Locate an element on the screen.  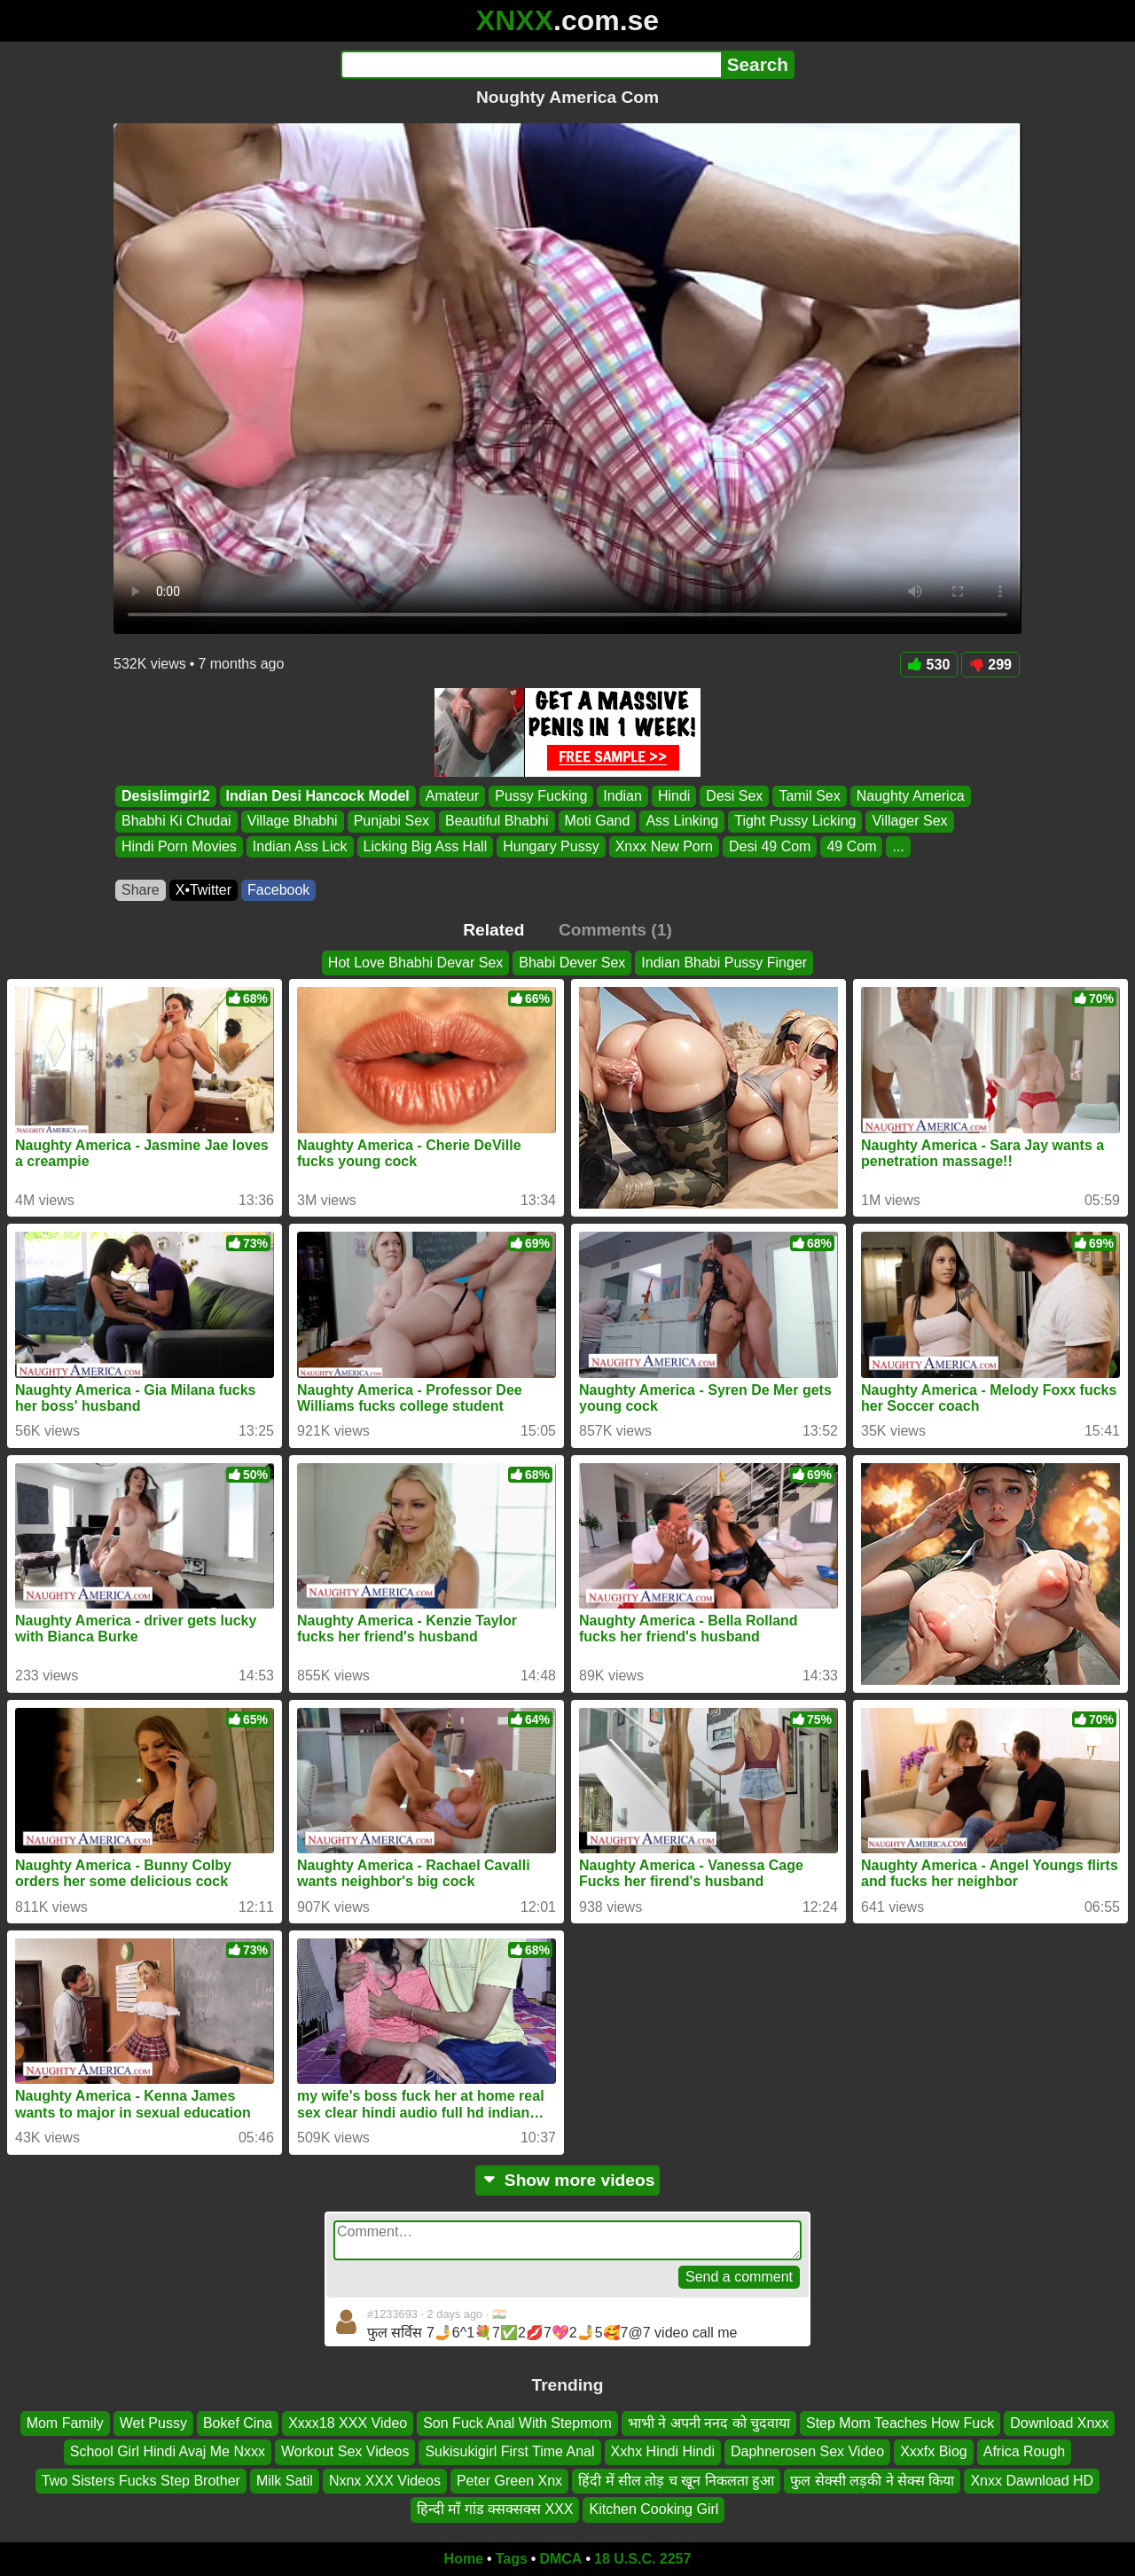
X•Twitter is located at coordinates (203, 889).